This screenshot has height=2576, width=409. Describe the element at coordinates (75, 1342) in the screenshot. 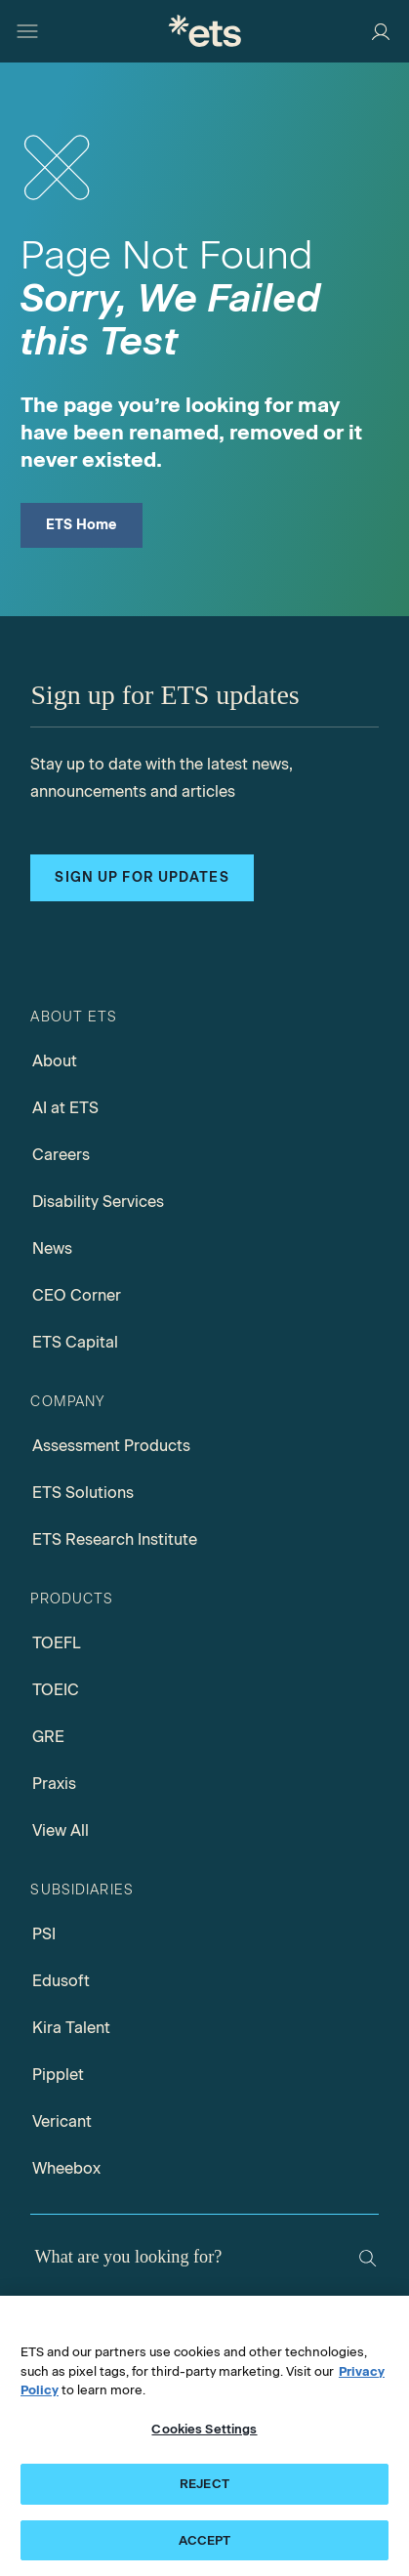

I see `ETS Capital` at that location.